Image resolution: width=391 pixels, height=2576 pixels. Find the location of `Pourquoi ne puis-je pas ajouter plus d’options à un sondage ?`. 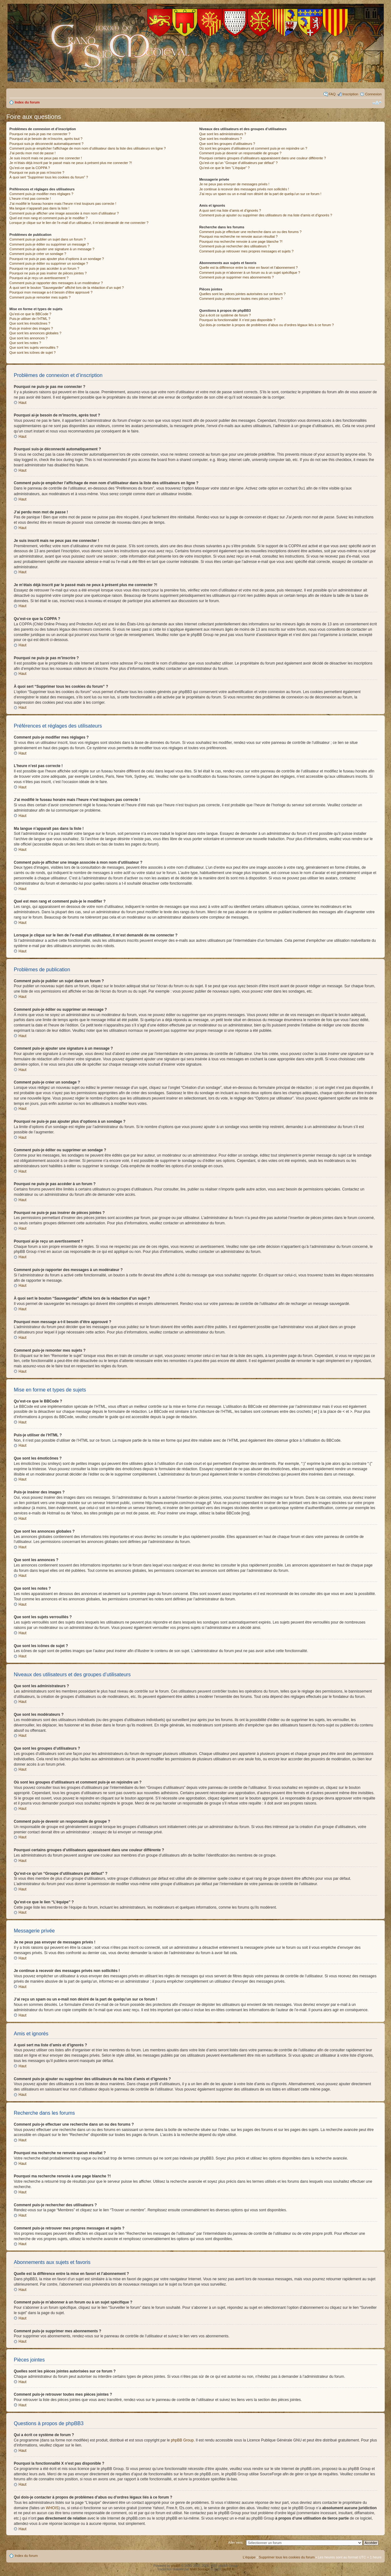

Pourquoi ne puis-je pas ajouter plus d’options à un sondage ? is located at coordinates (56, 259).